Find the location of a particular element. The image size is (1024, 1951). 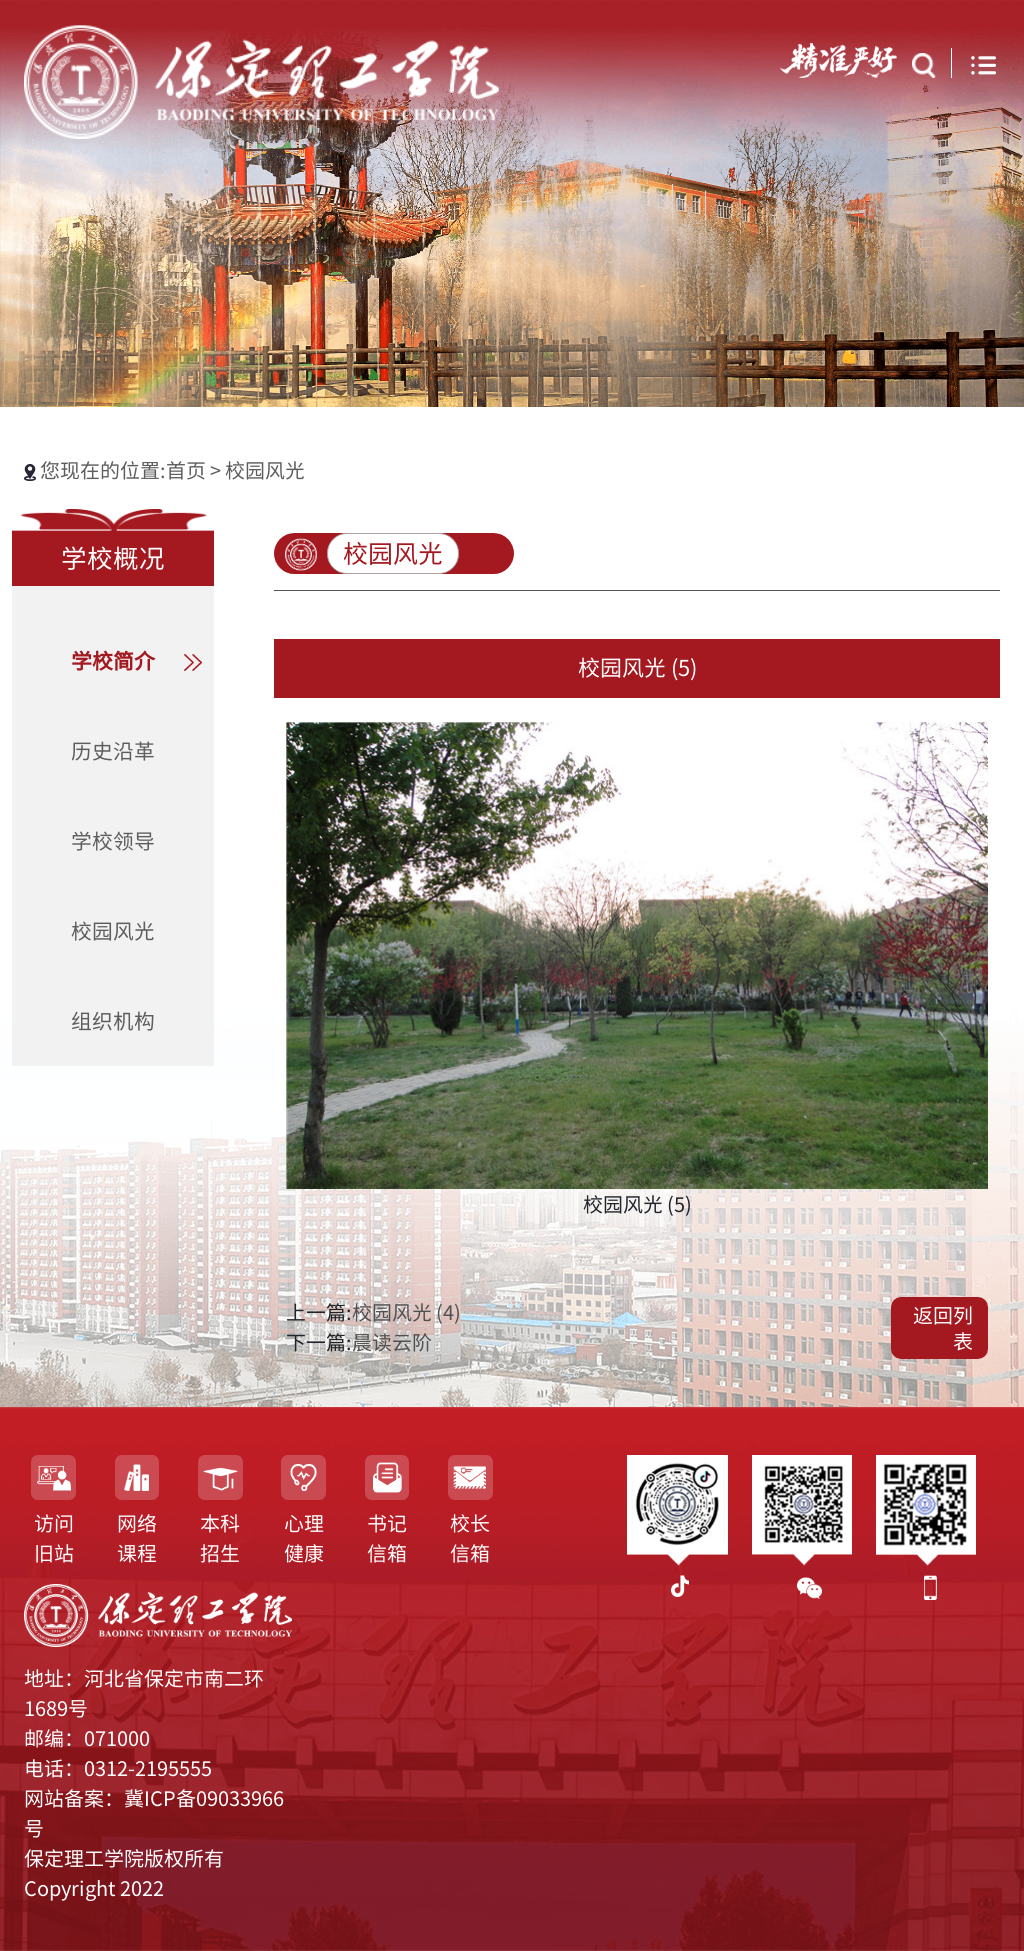

历史沿革 is located at coordinates (113, 751).